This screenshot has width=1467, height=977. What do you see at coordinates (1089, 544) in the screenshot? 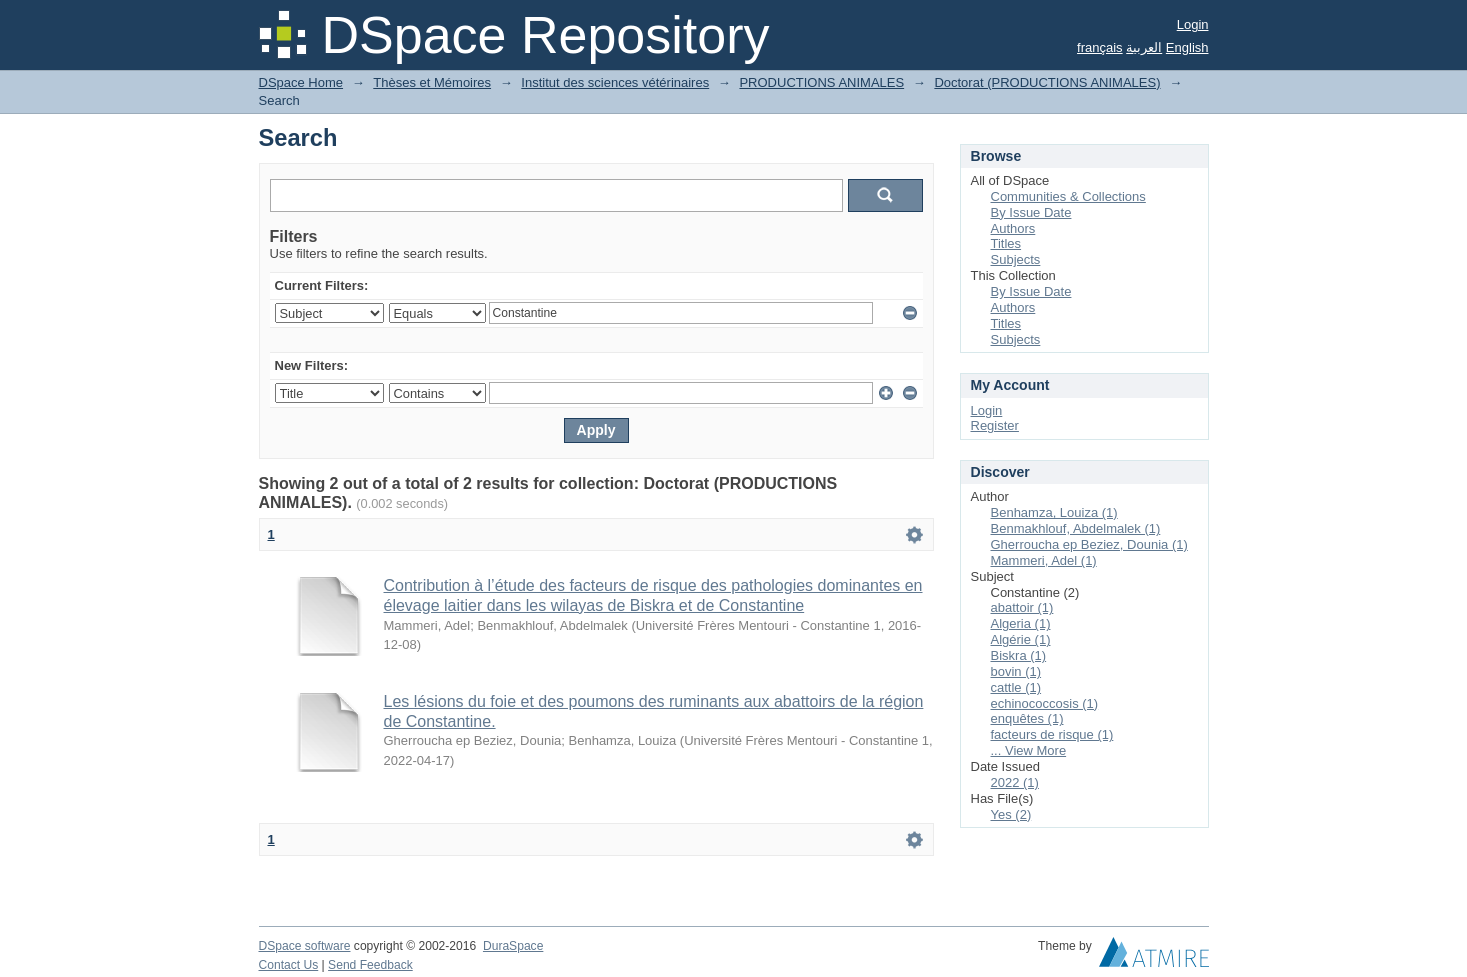
I see `Gherroucha ep Beziez, Dounia (1)` at bounding box center [1089, 544].